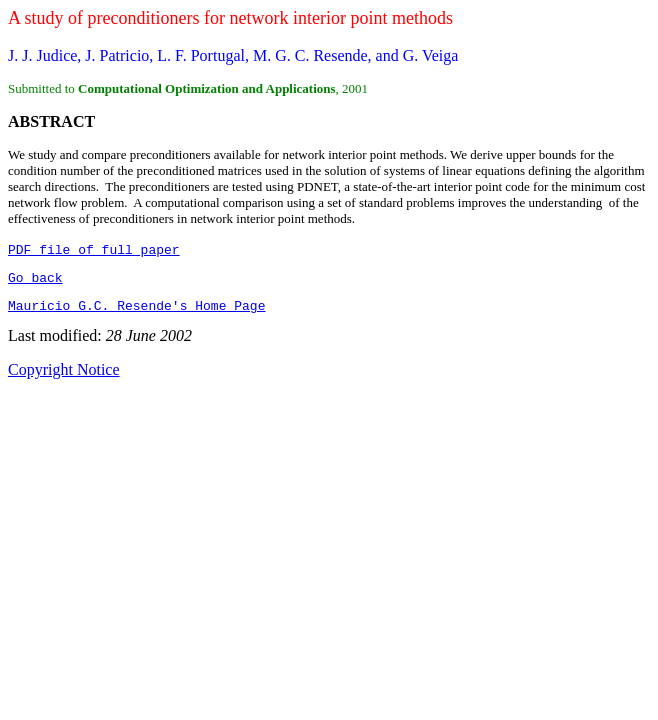  Describe the element at coordinates (94, 252) in the screenshot. I see `PDF file of full paper` at that location.